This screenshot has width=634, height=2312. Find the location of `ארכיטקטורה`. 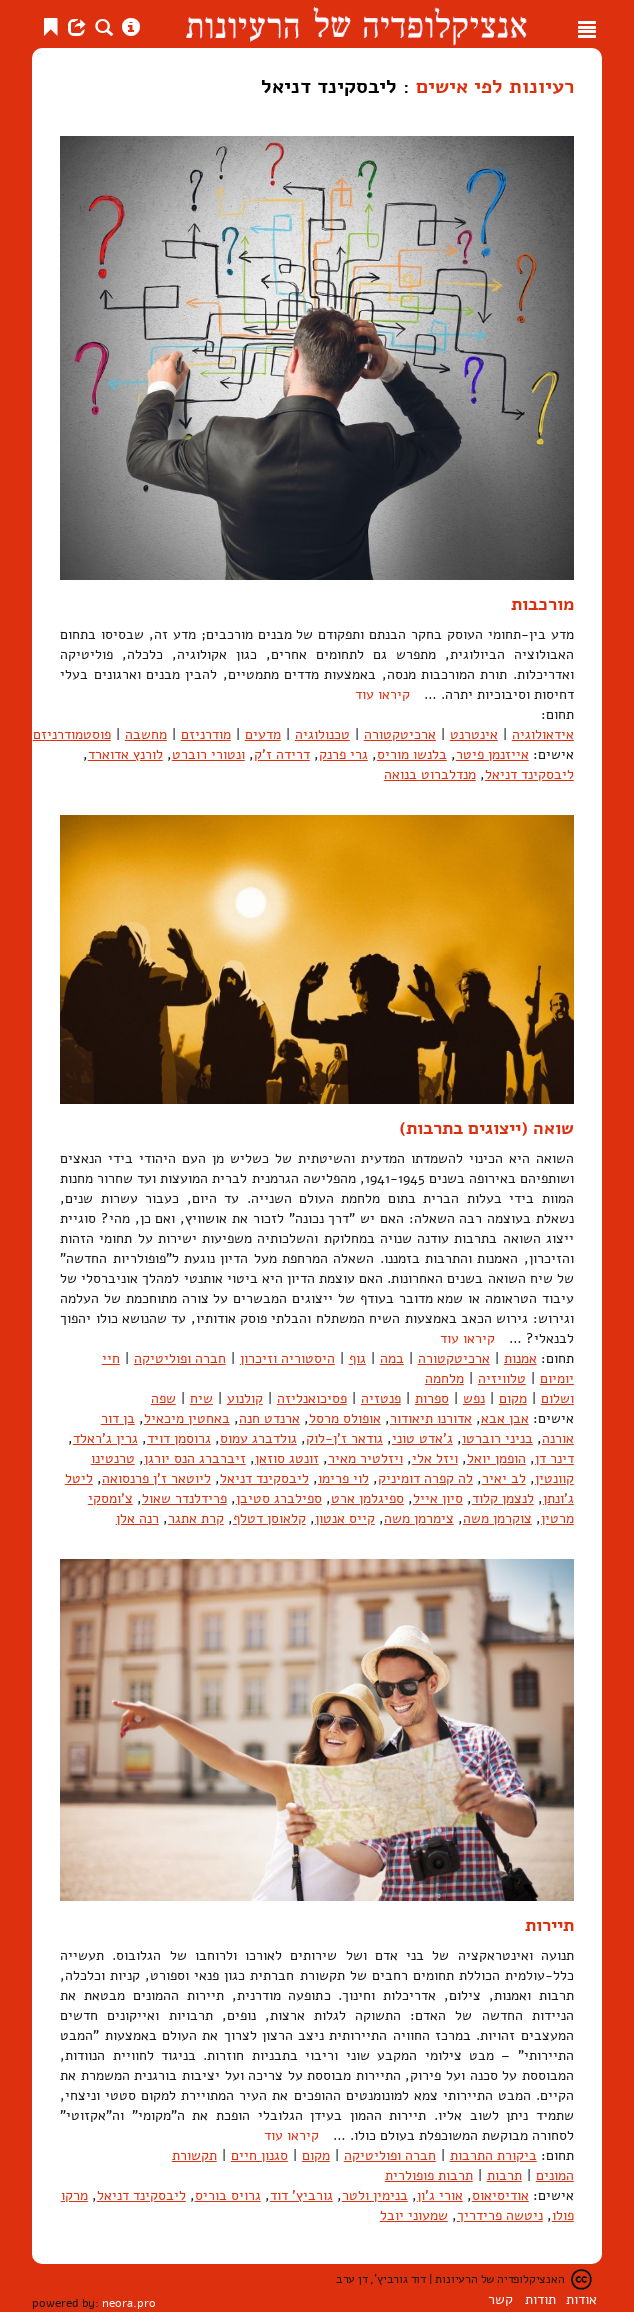

ארכיטקטורה is located at coordinates (400, 734).